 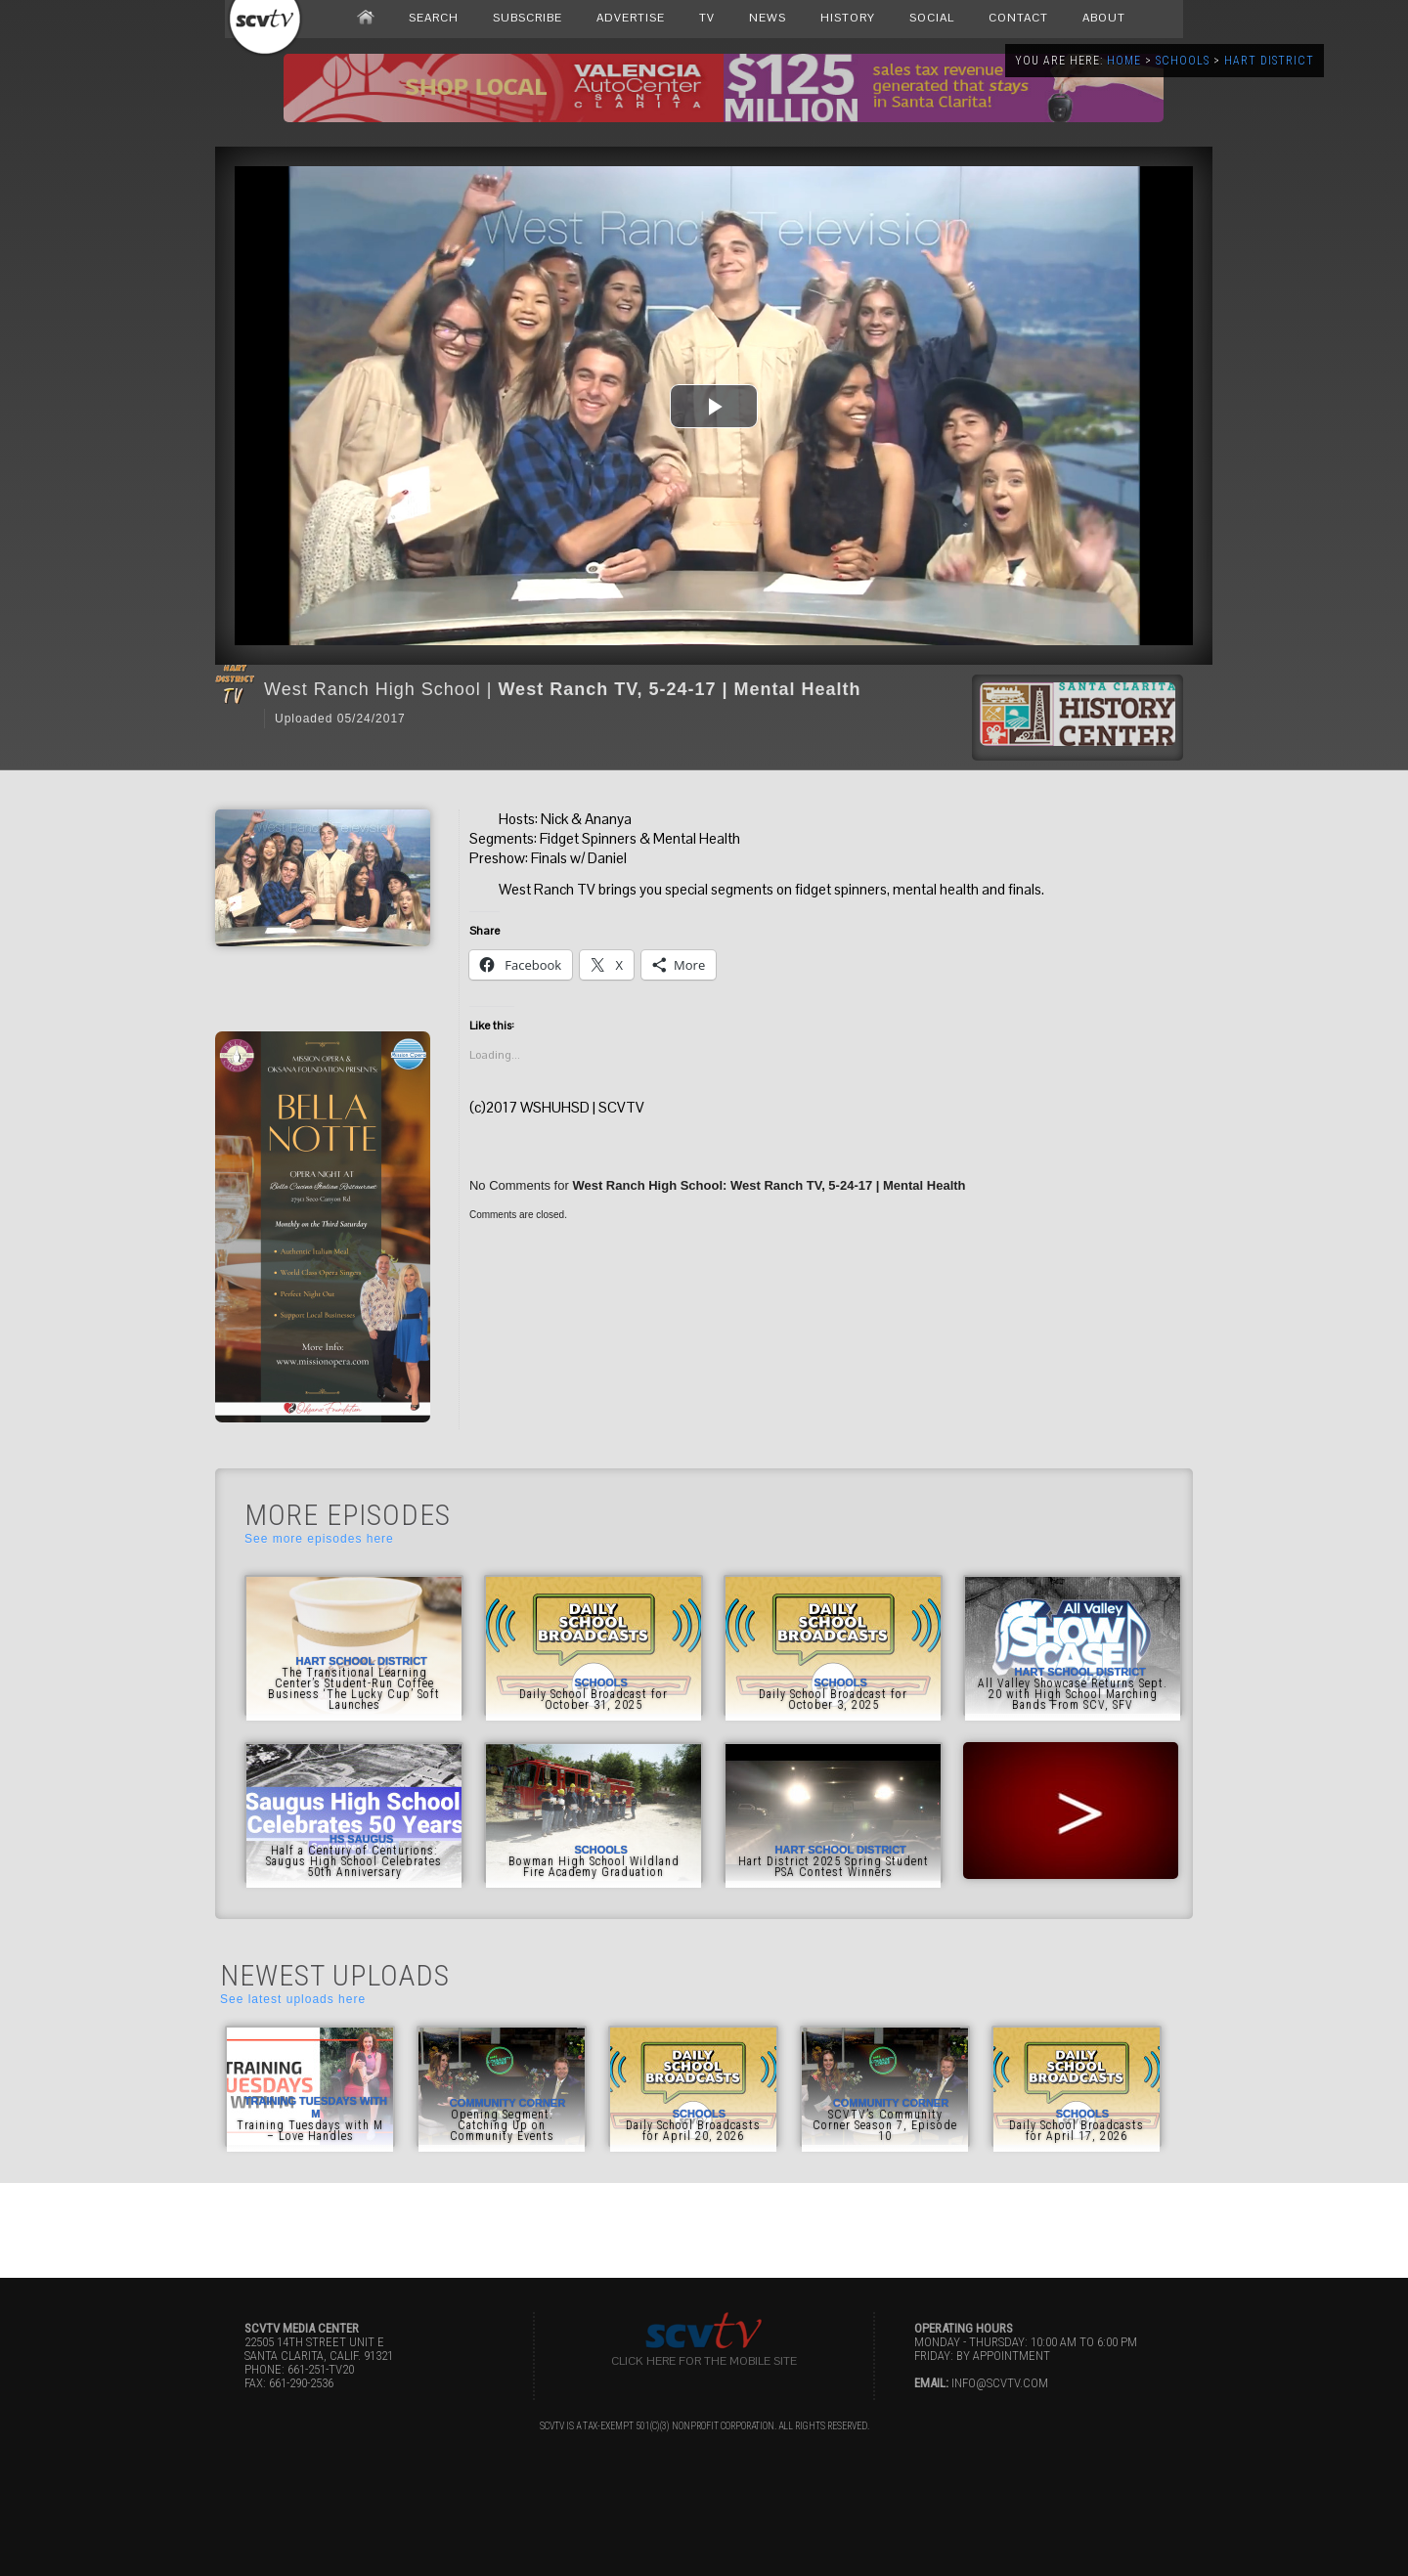 What do you see at coordinates (767, 17) in the screenshot?
I see `NEWS` at bounding box center [767, 17].